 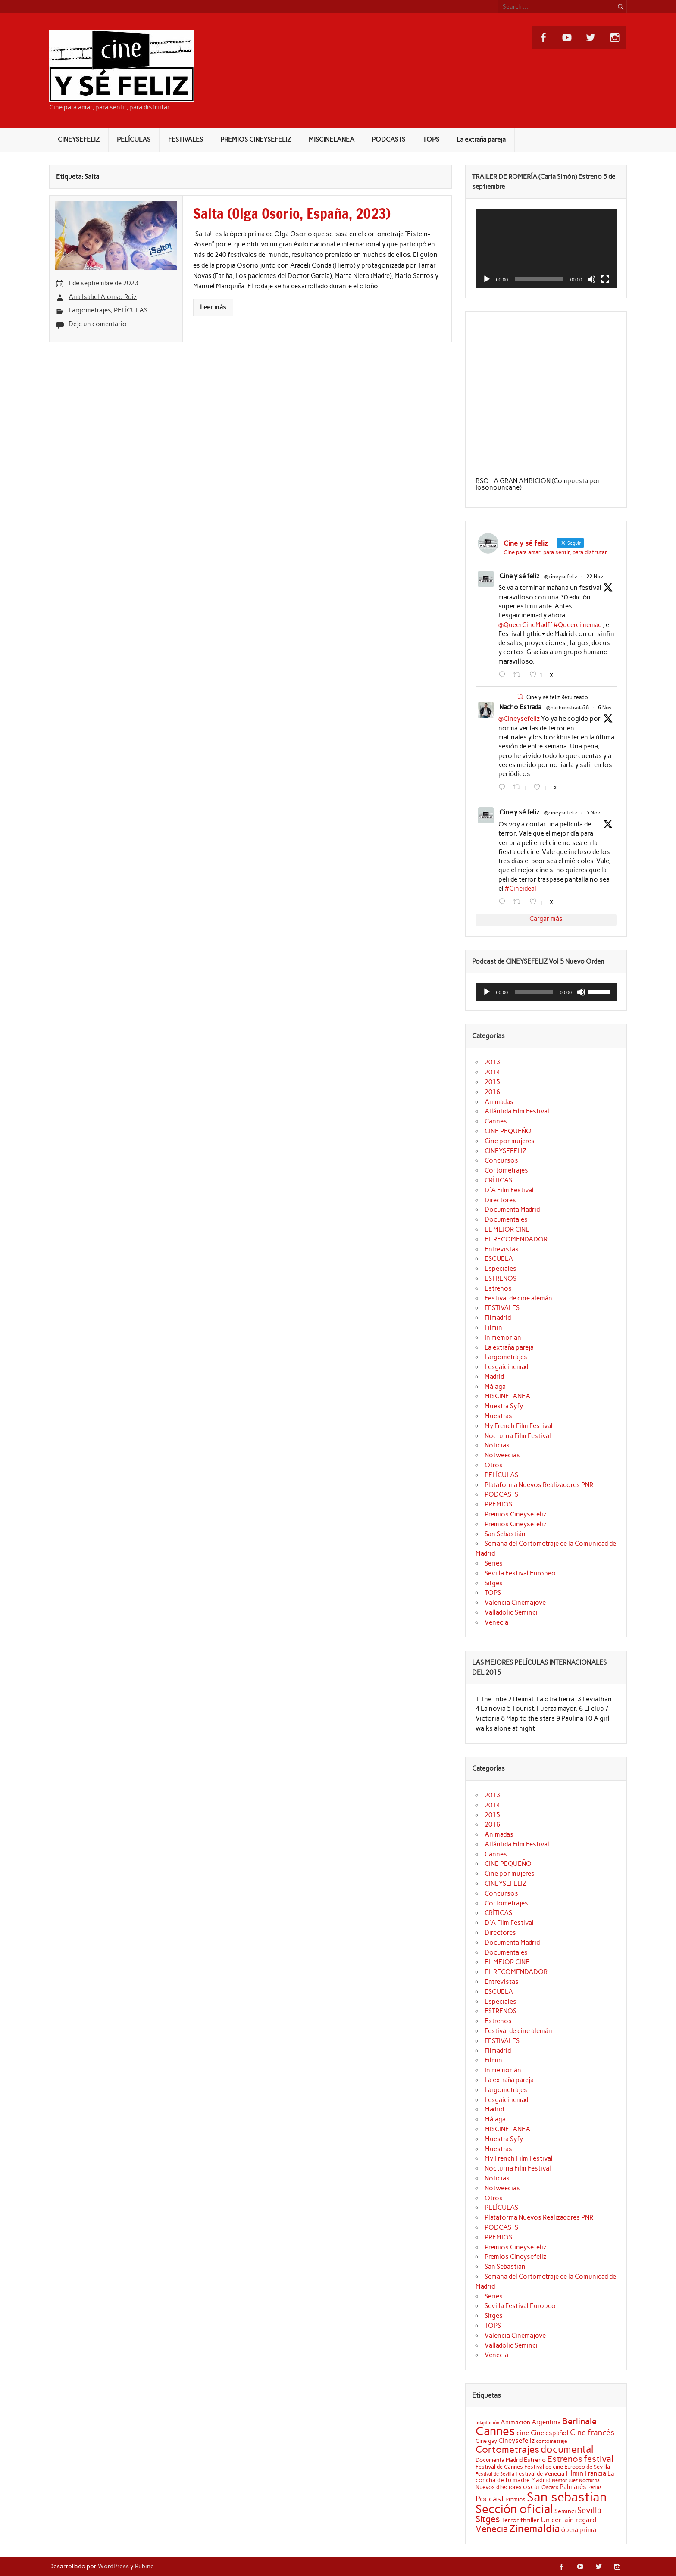 I want to click on Oscars [Oscars (18 elementos)], so click(x=549, y=2487).